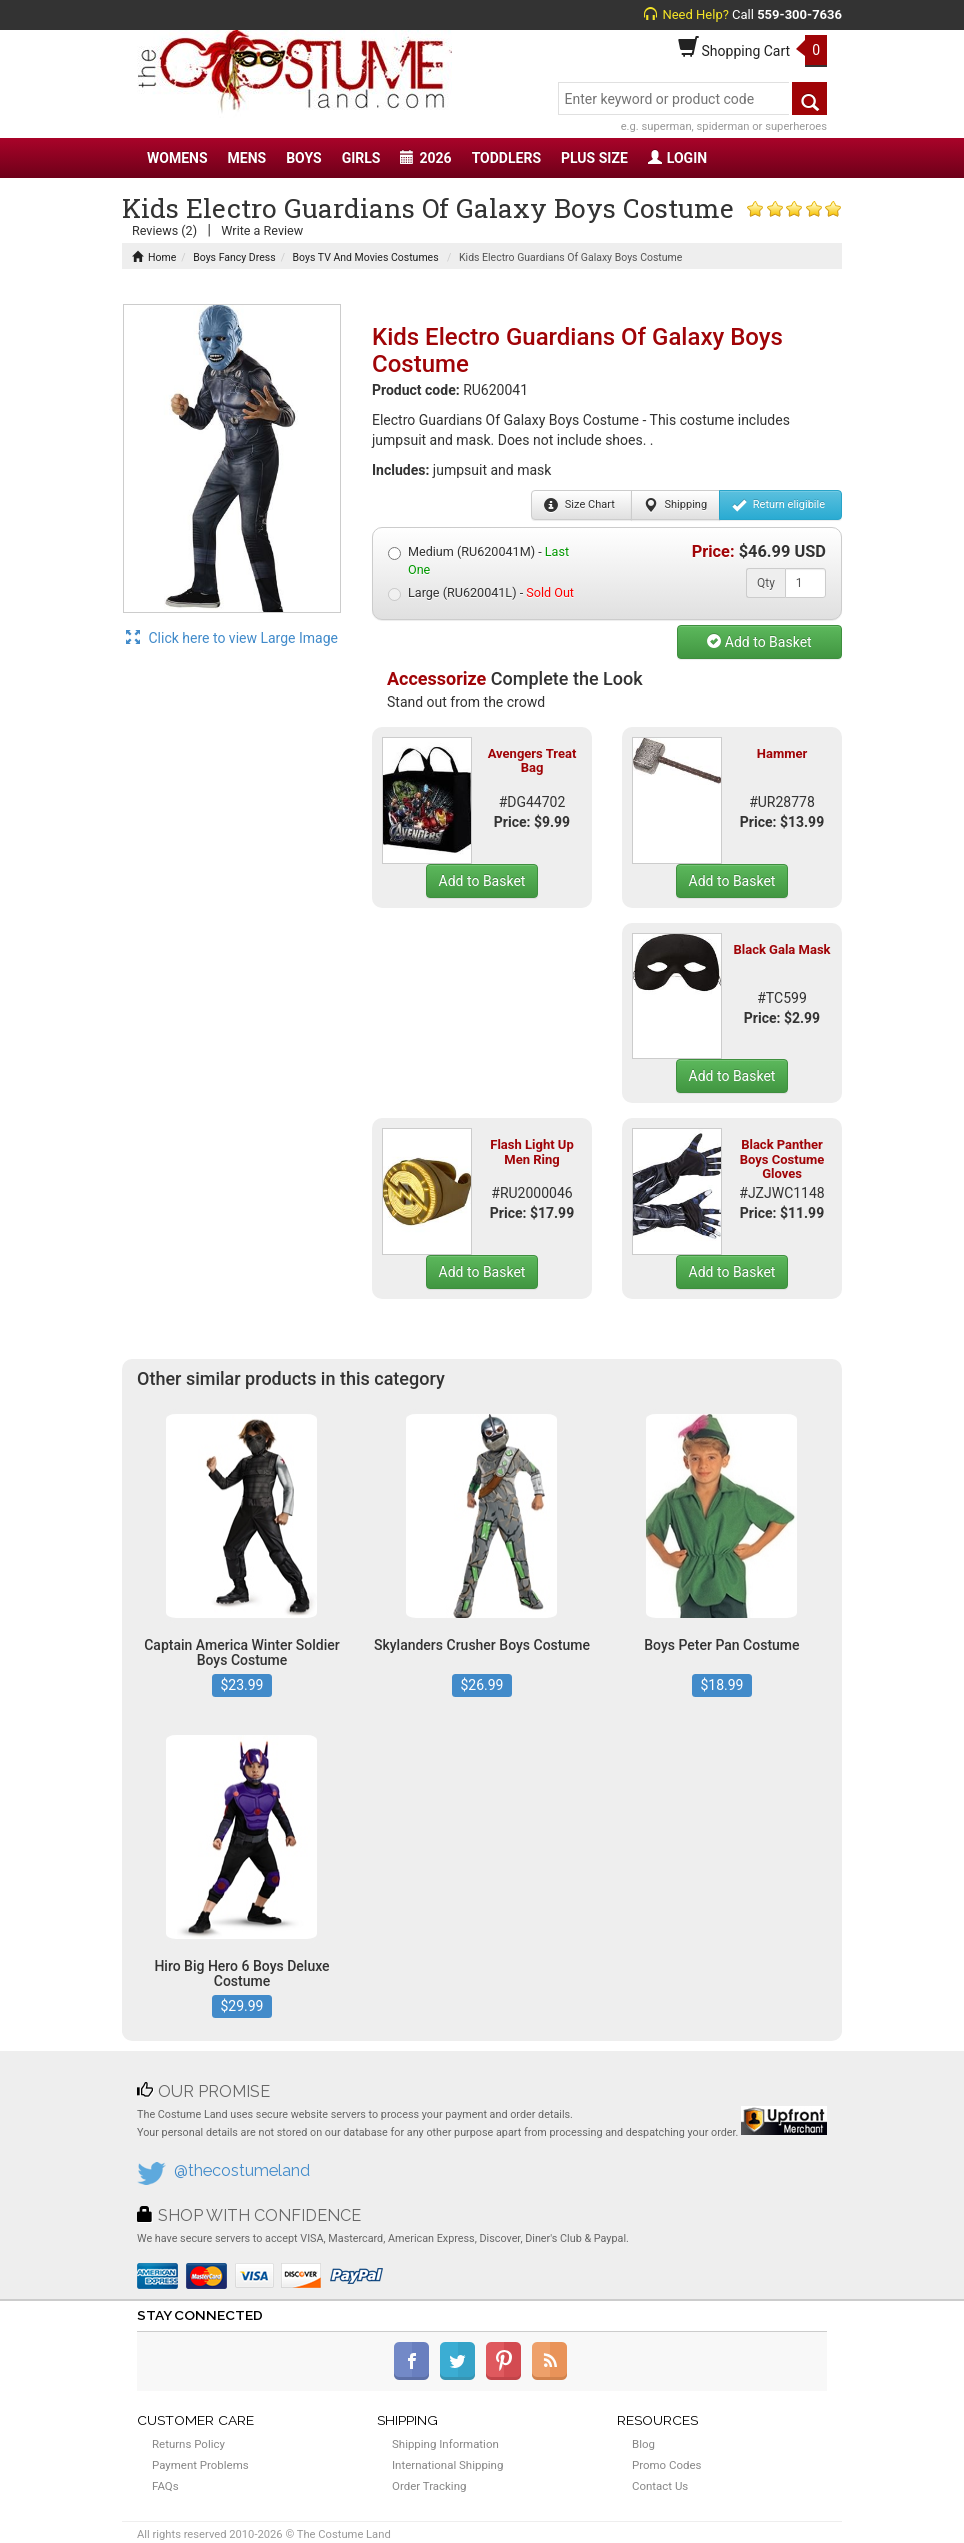 The height and width of the screenshot is (2543, 964). I want to click on Boys TV And Movies Costumes, so click(366, 257).